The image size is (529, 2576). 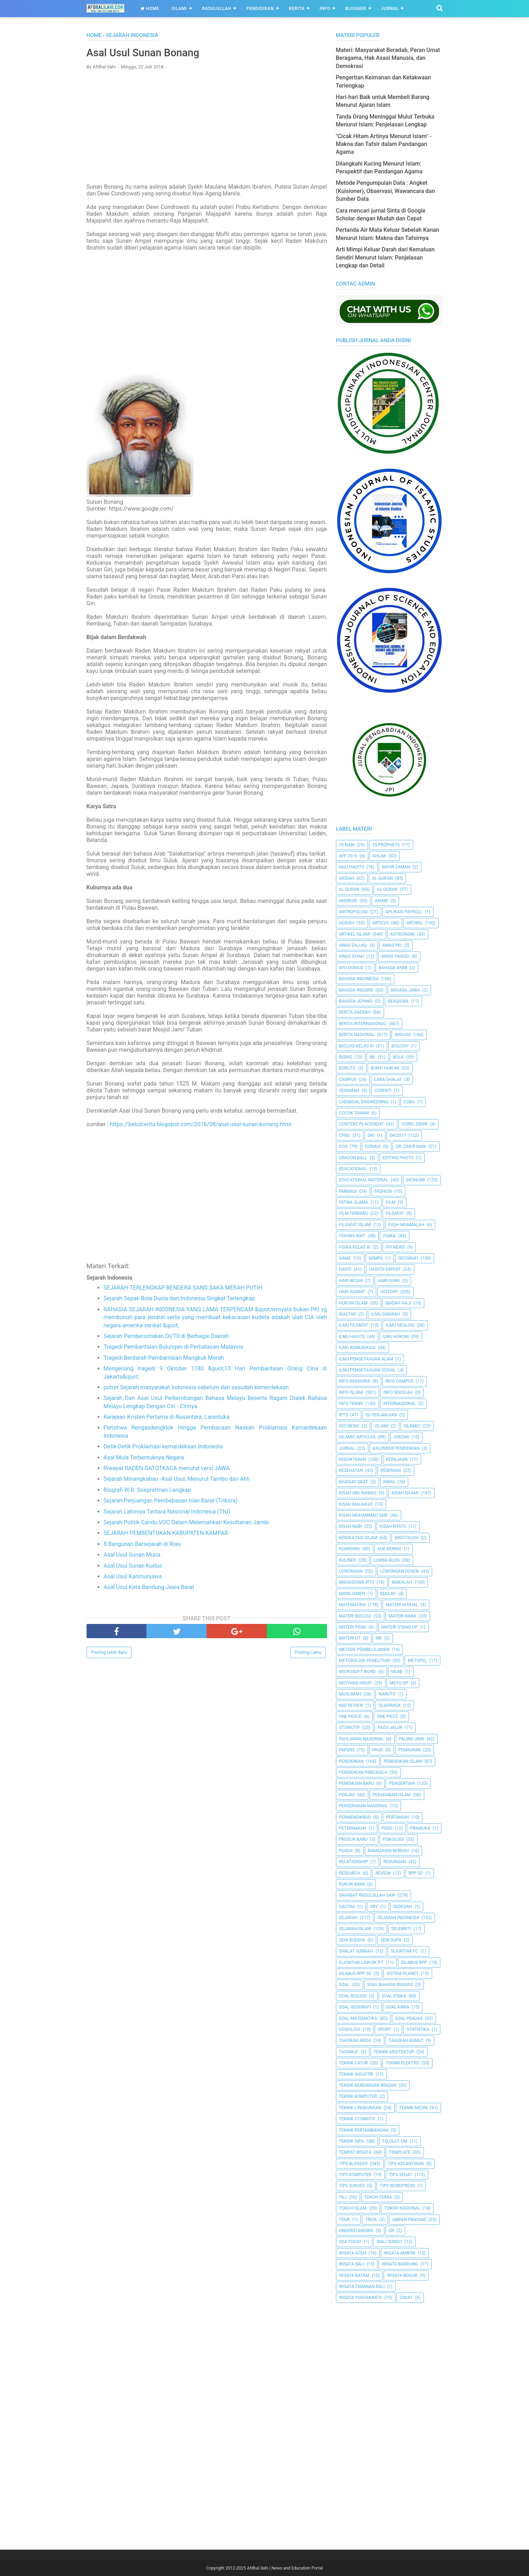 What do you see at coordinates (394, 2051) in the screenshot?
I see `Teknik Arsitektur` at bounding box center [394, 2051].